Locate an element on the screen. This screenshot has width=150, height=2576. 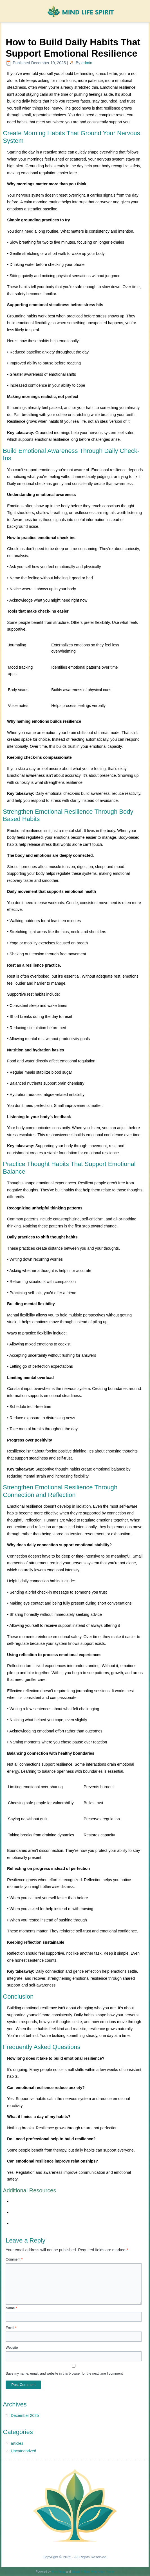
December 2025 is located at coordinates (25, 2415).